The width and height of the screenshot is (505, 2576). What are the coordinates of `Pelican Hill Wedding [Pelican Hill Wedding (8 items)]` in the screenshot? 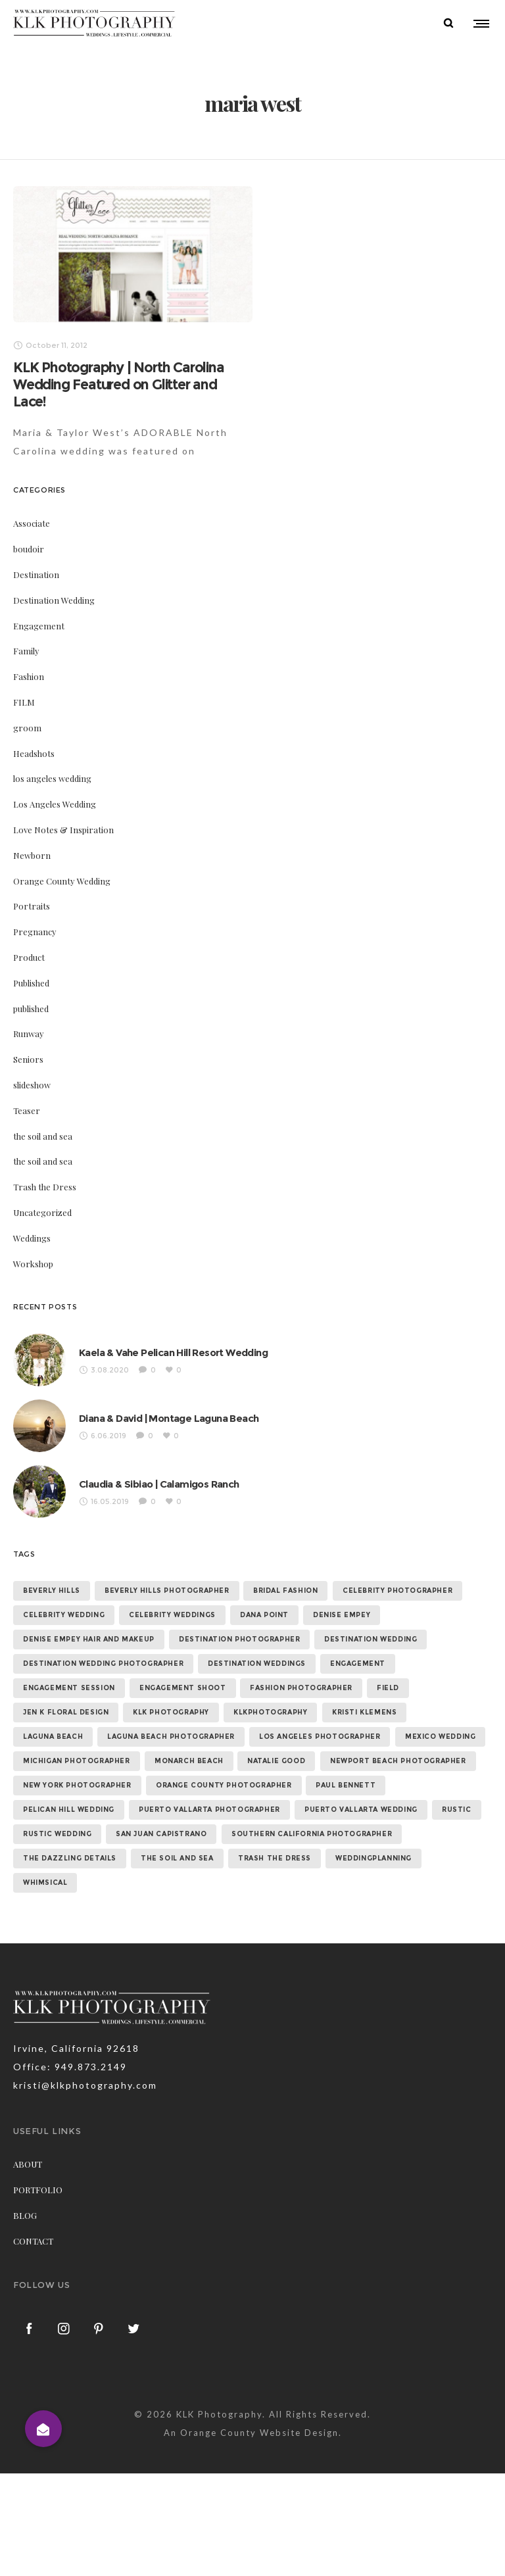 It's located at (68, 1809).